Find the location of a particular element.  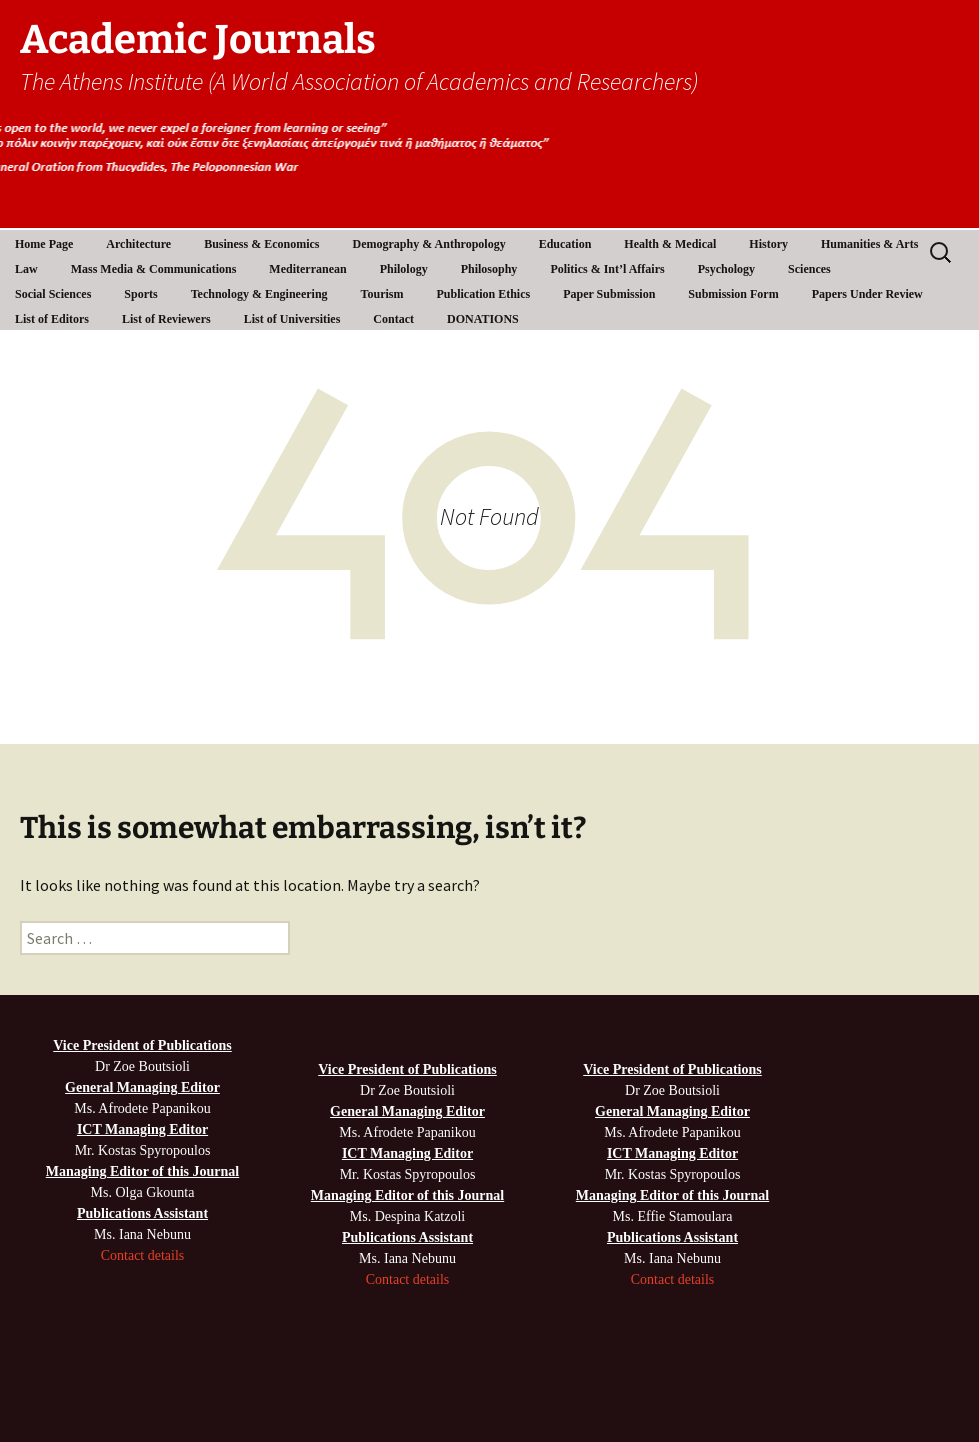

Publication Ethics is located at coordinates (483, 294).